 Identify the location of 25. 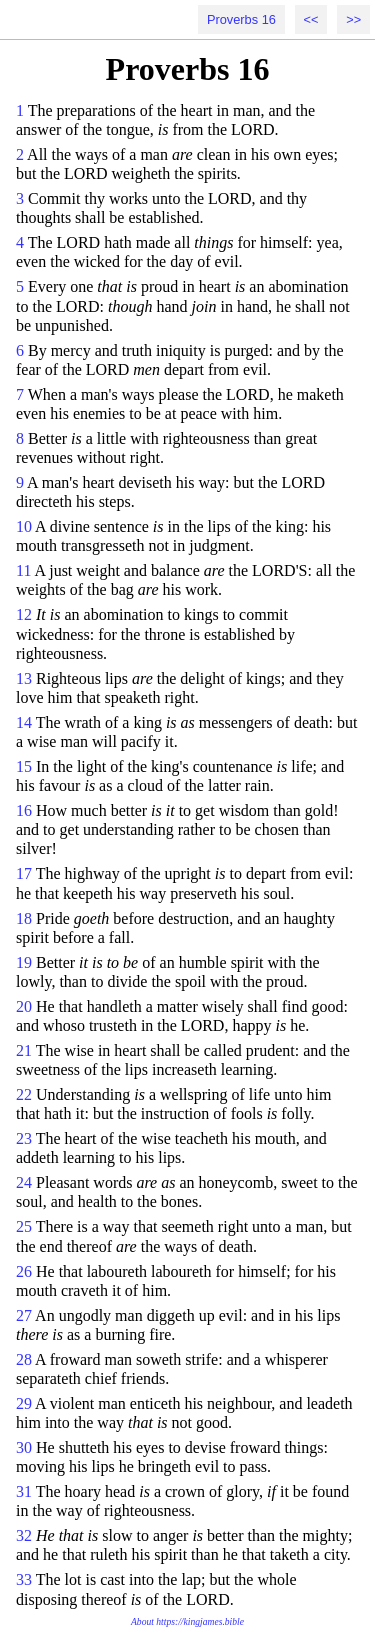
(24, 1226).